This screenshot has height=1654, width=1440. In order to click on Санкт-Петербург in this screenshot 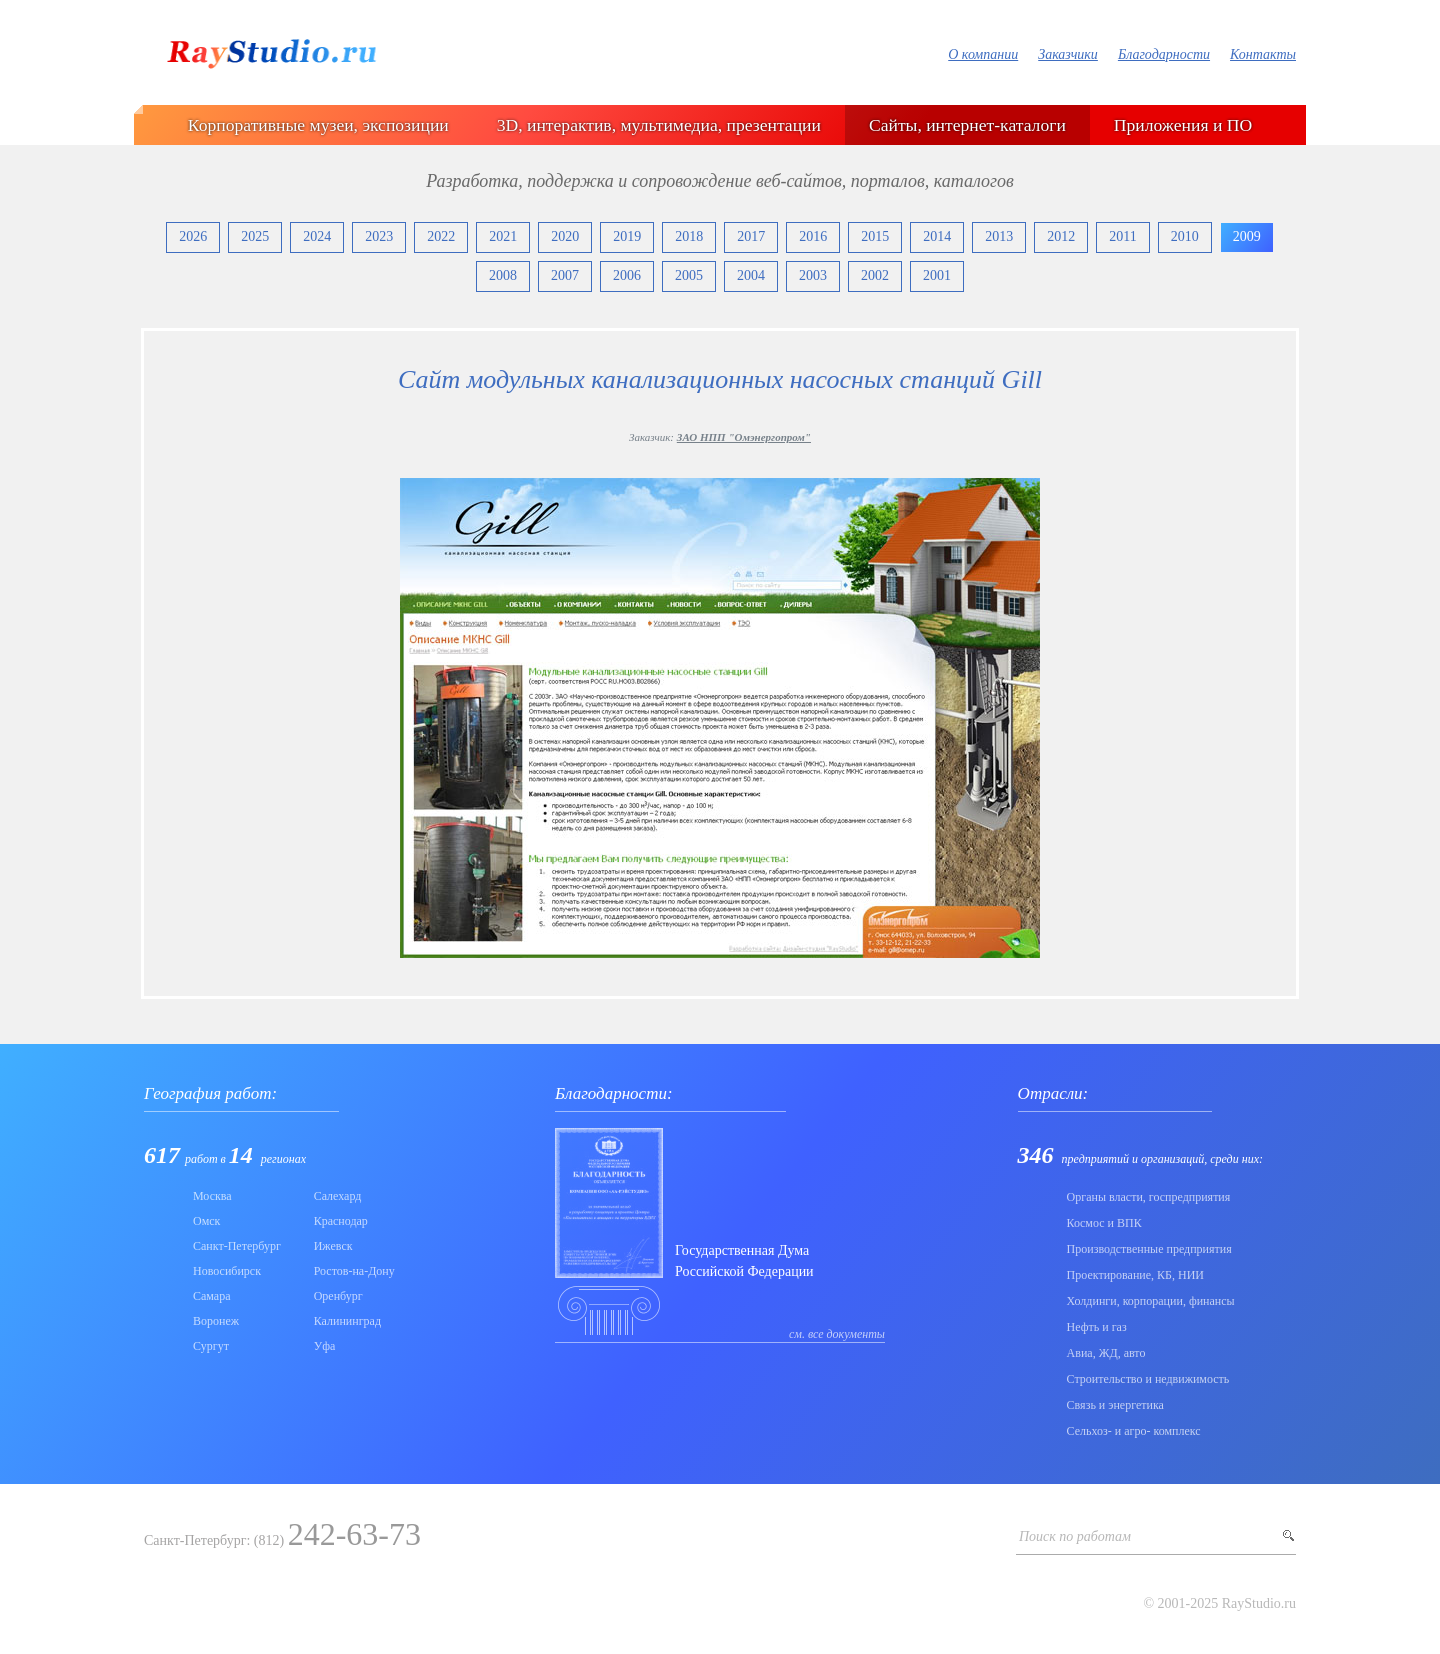, I will do `click(237, 1246)`.